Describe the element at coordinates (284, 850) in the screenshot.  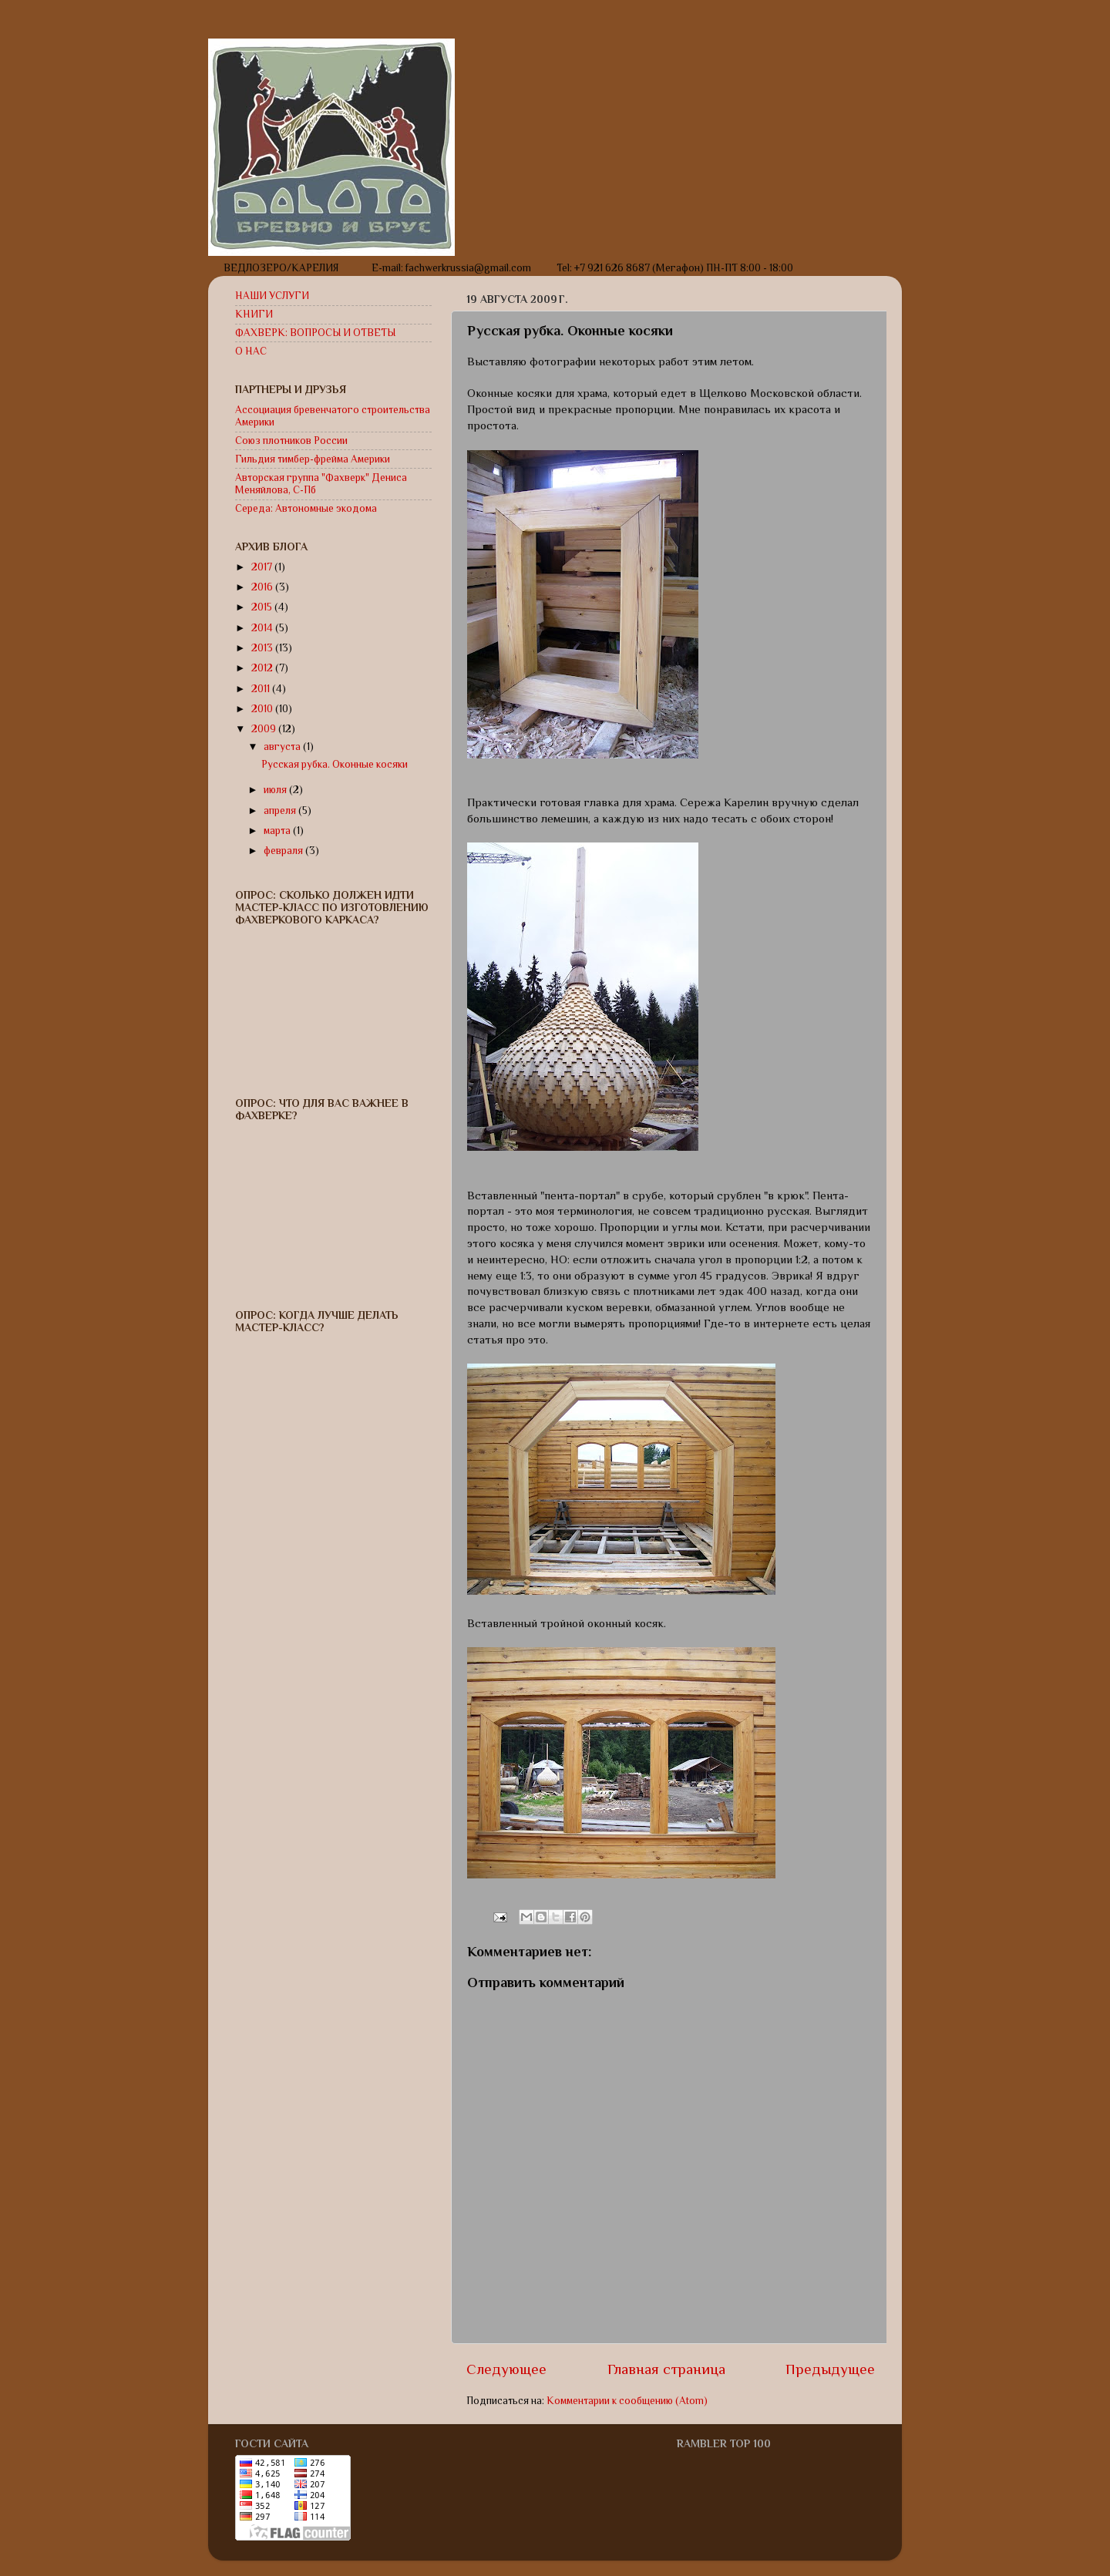
I see `февраля` at that location.